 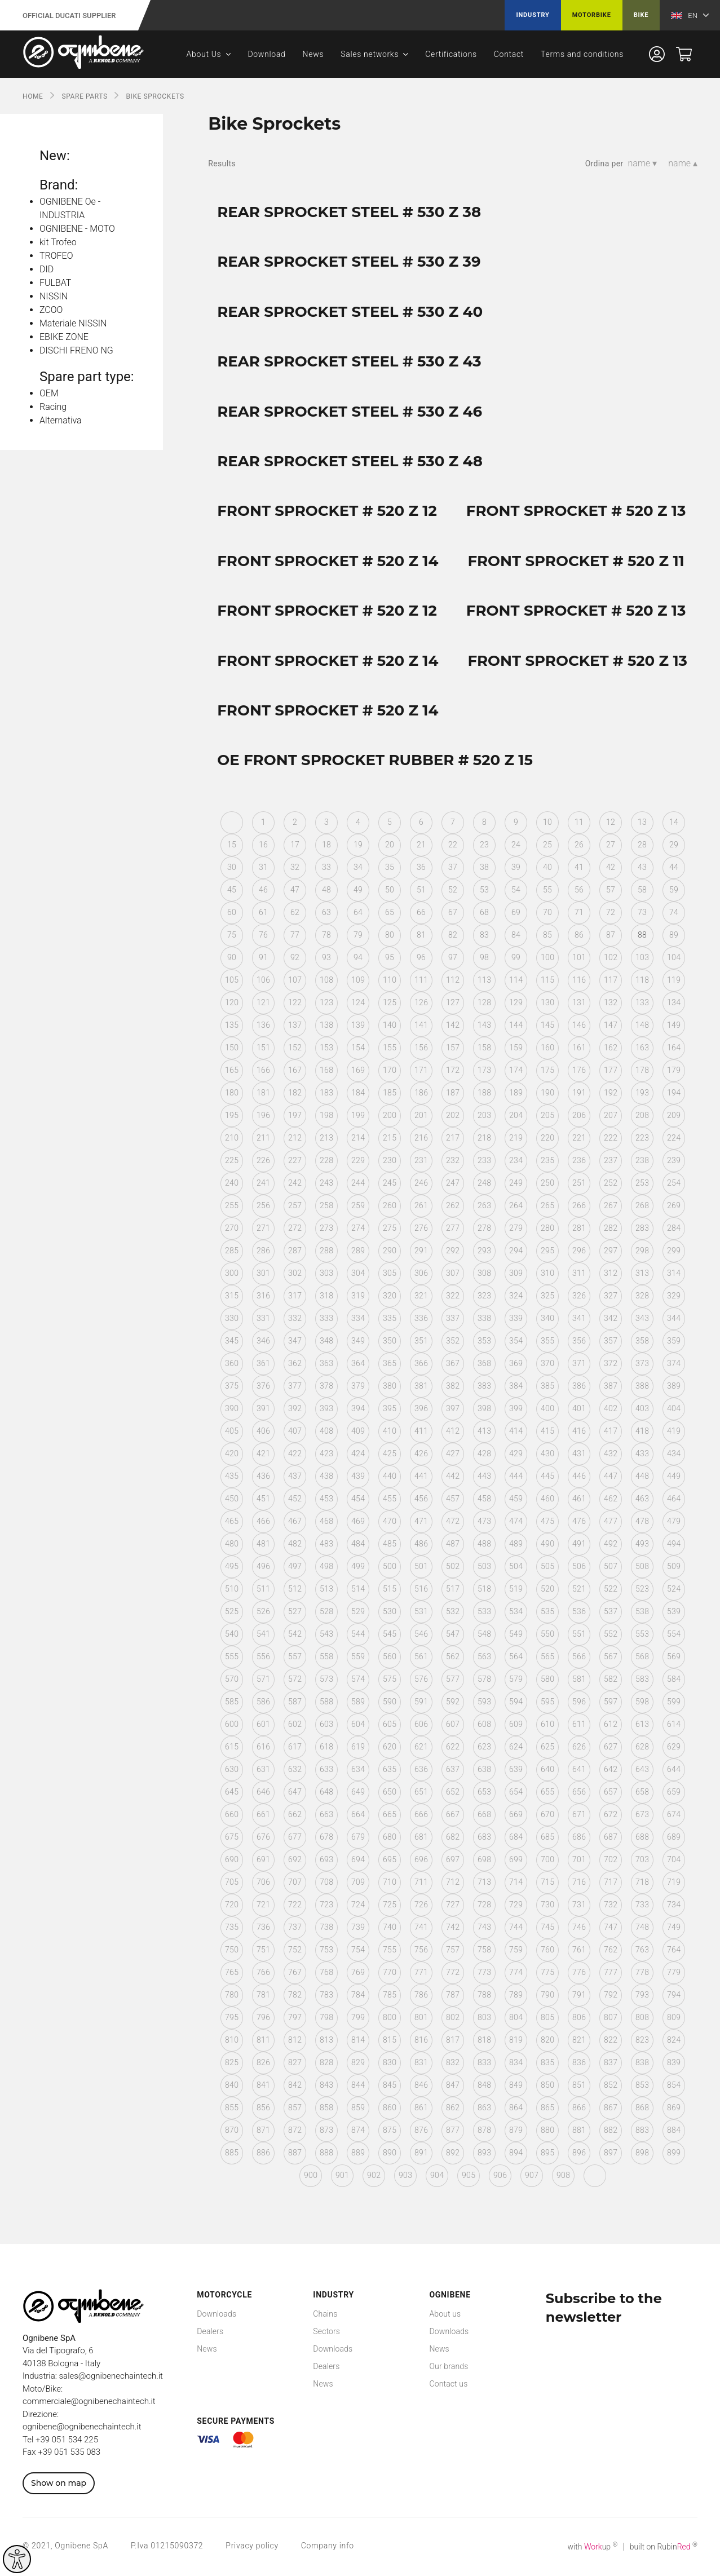 What do you see at coordinates (295, 1498) in the screenshot?
I see `452` at bounding box center [295, 1498].